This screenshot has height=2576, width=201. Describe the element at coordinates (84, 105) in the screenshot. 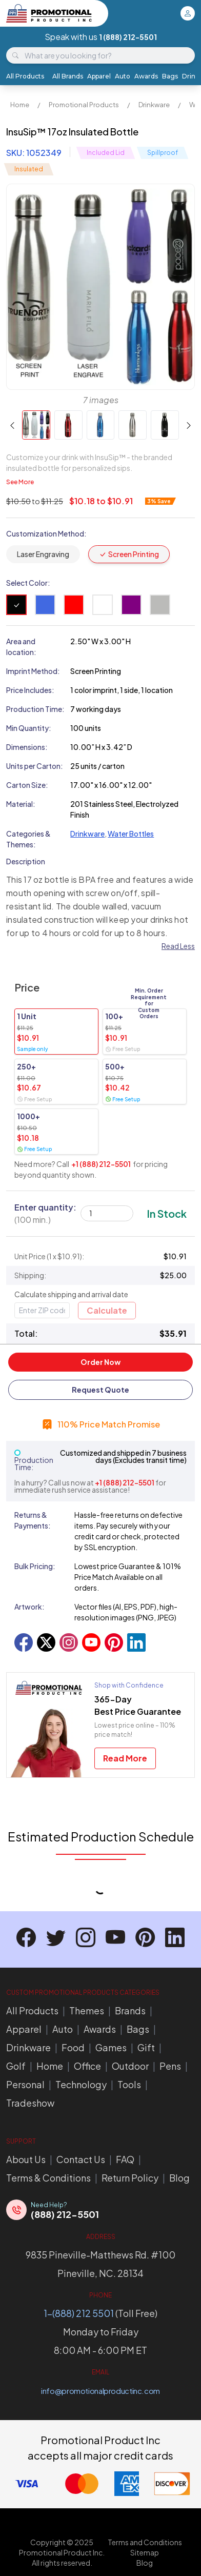

I see `Promotional Products` at that location.